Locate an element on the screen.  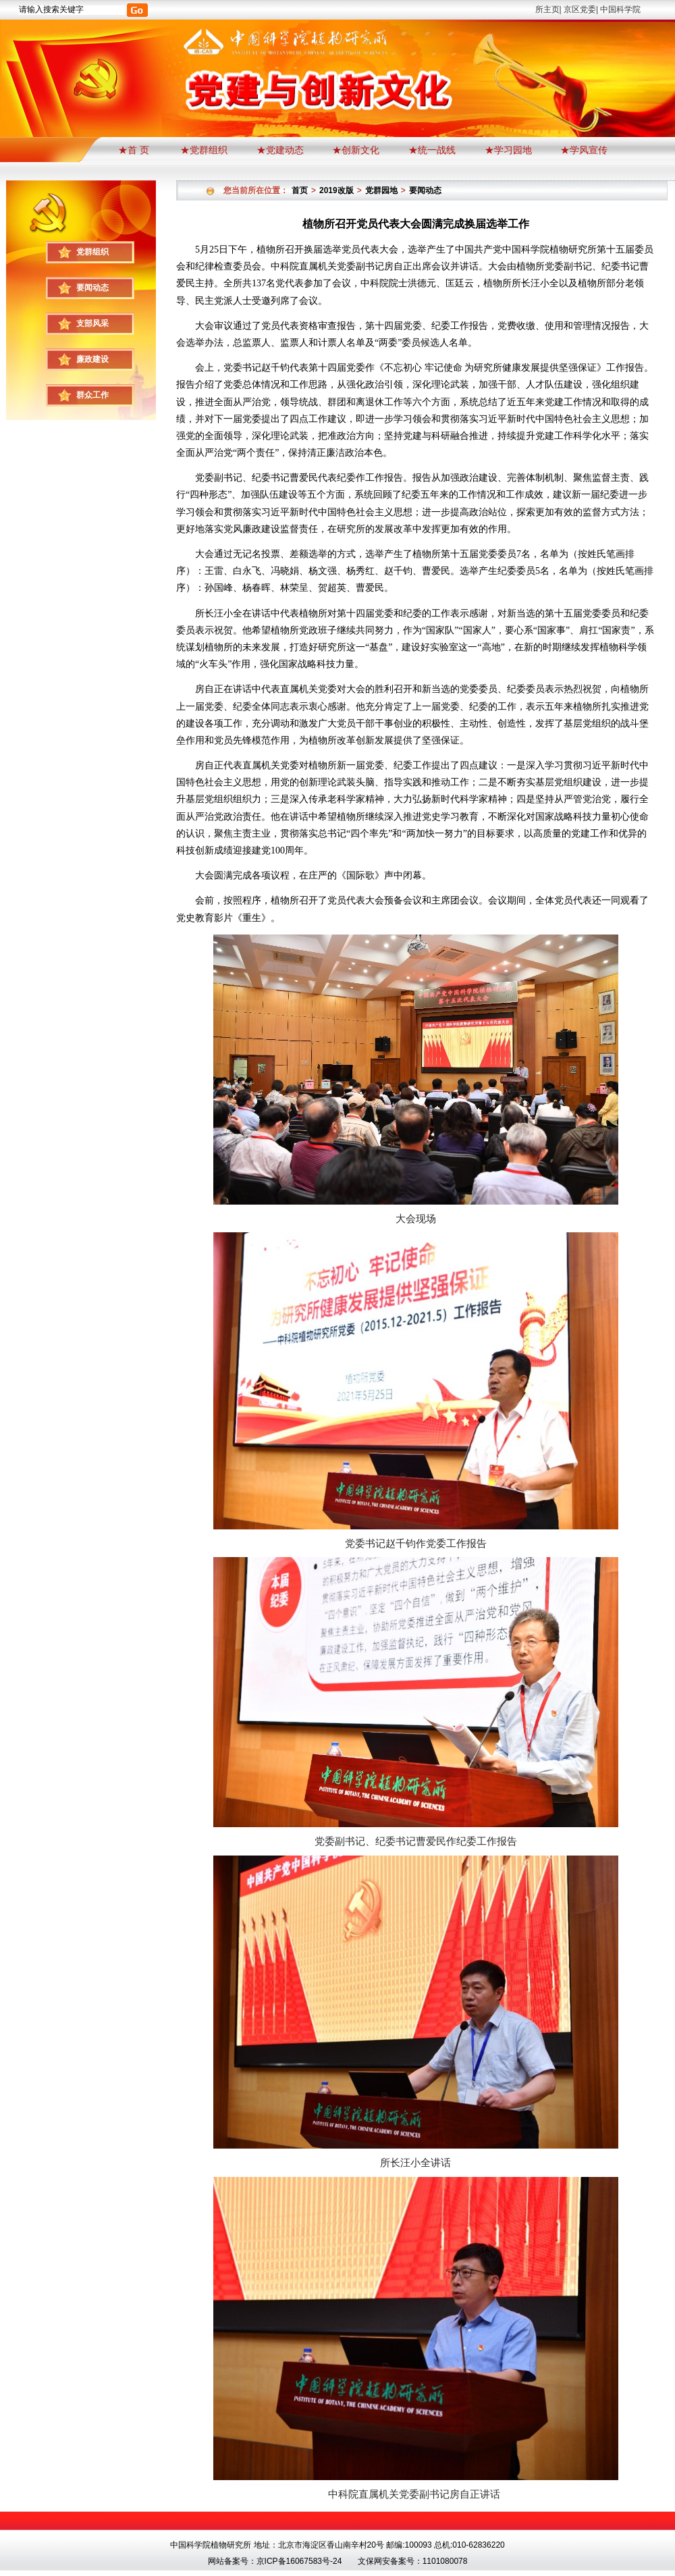
★学习园地 is located at coordinates (508, 149).